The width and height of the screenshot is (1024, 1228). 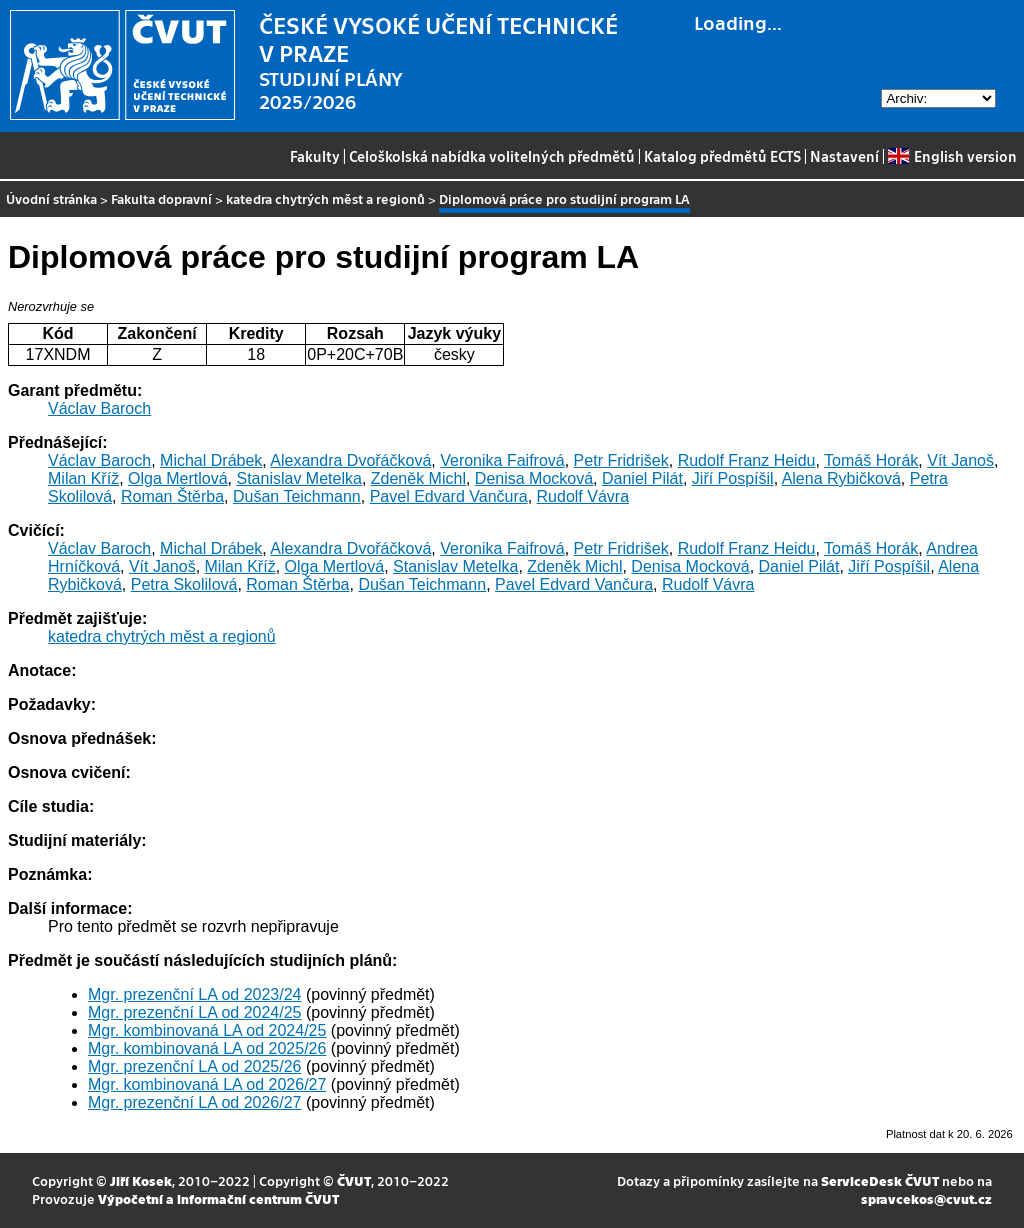 What do you see at coordinates (51, 198) in the screenshot?
I see `Úvodní stránka` at bounding box center [51, 198].